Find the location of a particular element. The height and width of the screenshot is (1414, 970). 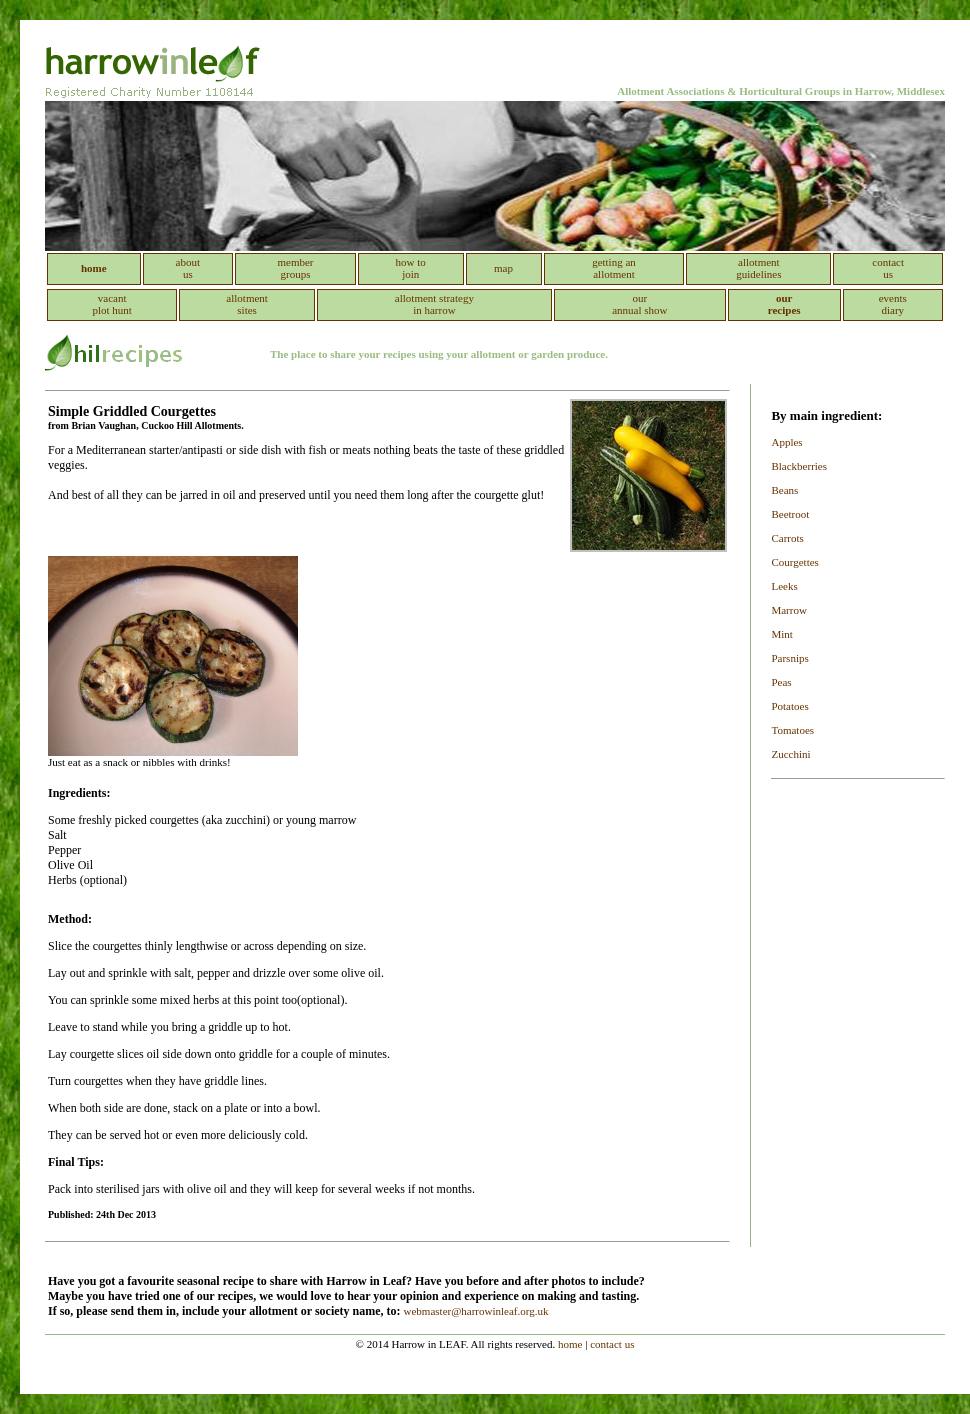

Courgettes is located at coordinates (794, 562).